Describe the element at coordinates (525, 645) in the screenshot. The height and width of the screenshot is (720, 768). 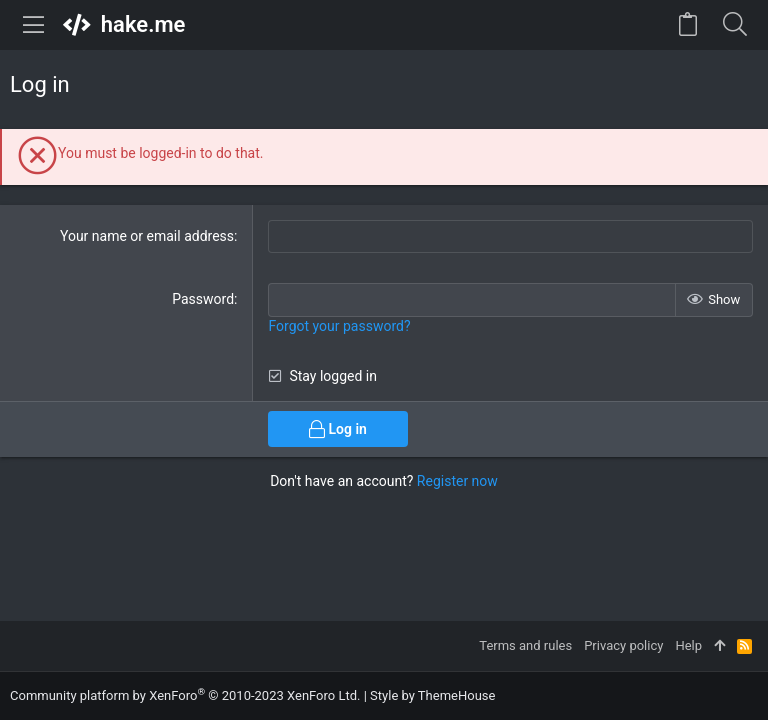
I see `Terms and rules` at that location.